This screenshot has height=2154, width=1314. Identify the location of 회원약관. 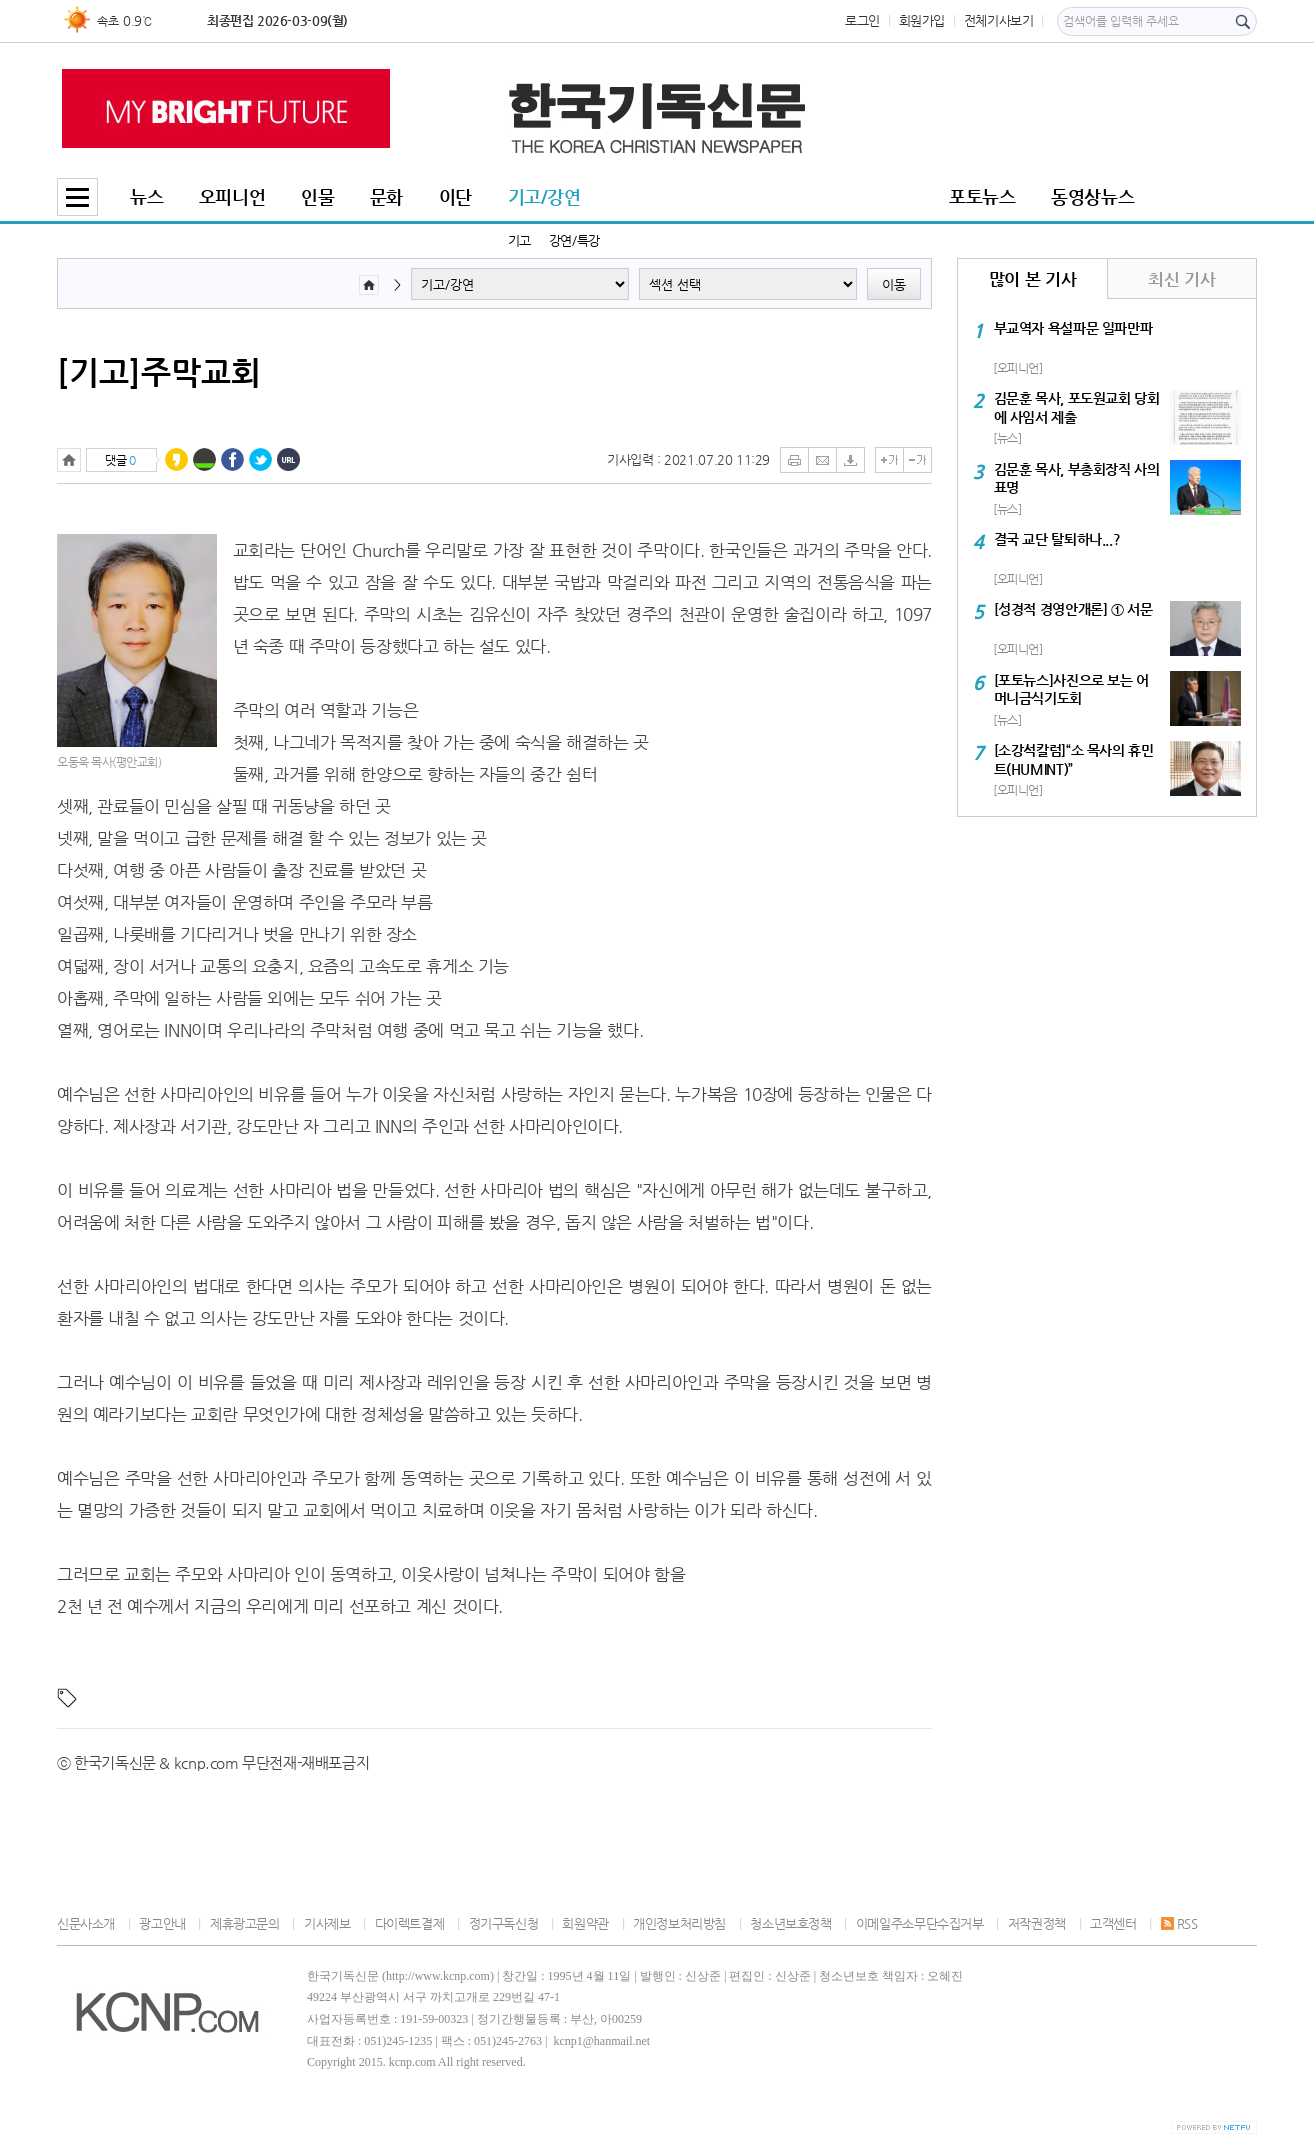
(585, 1923).